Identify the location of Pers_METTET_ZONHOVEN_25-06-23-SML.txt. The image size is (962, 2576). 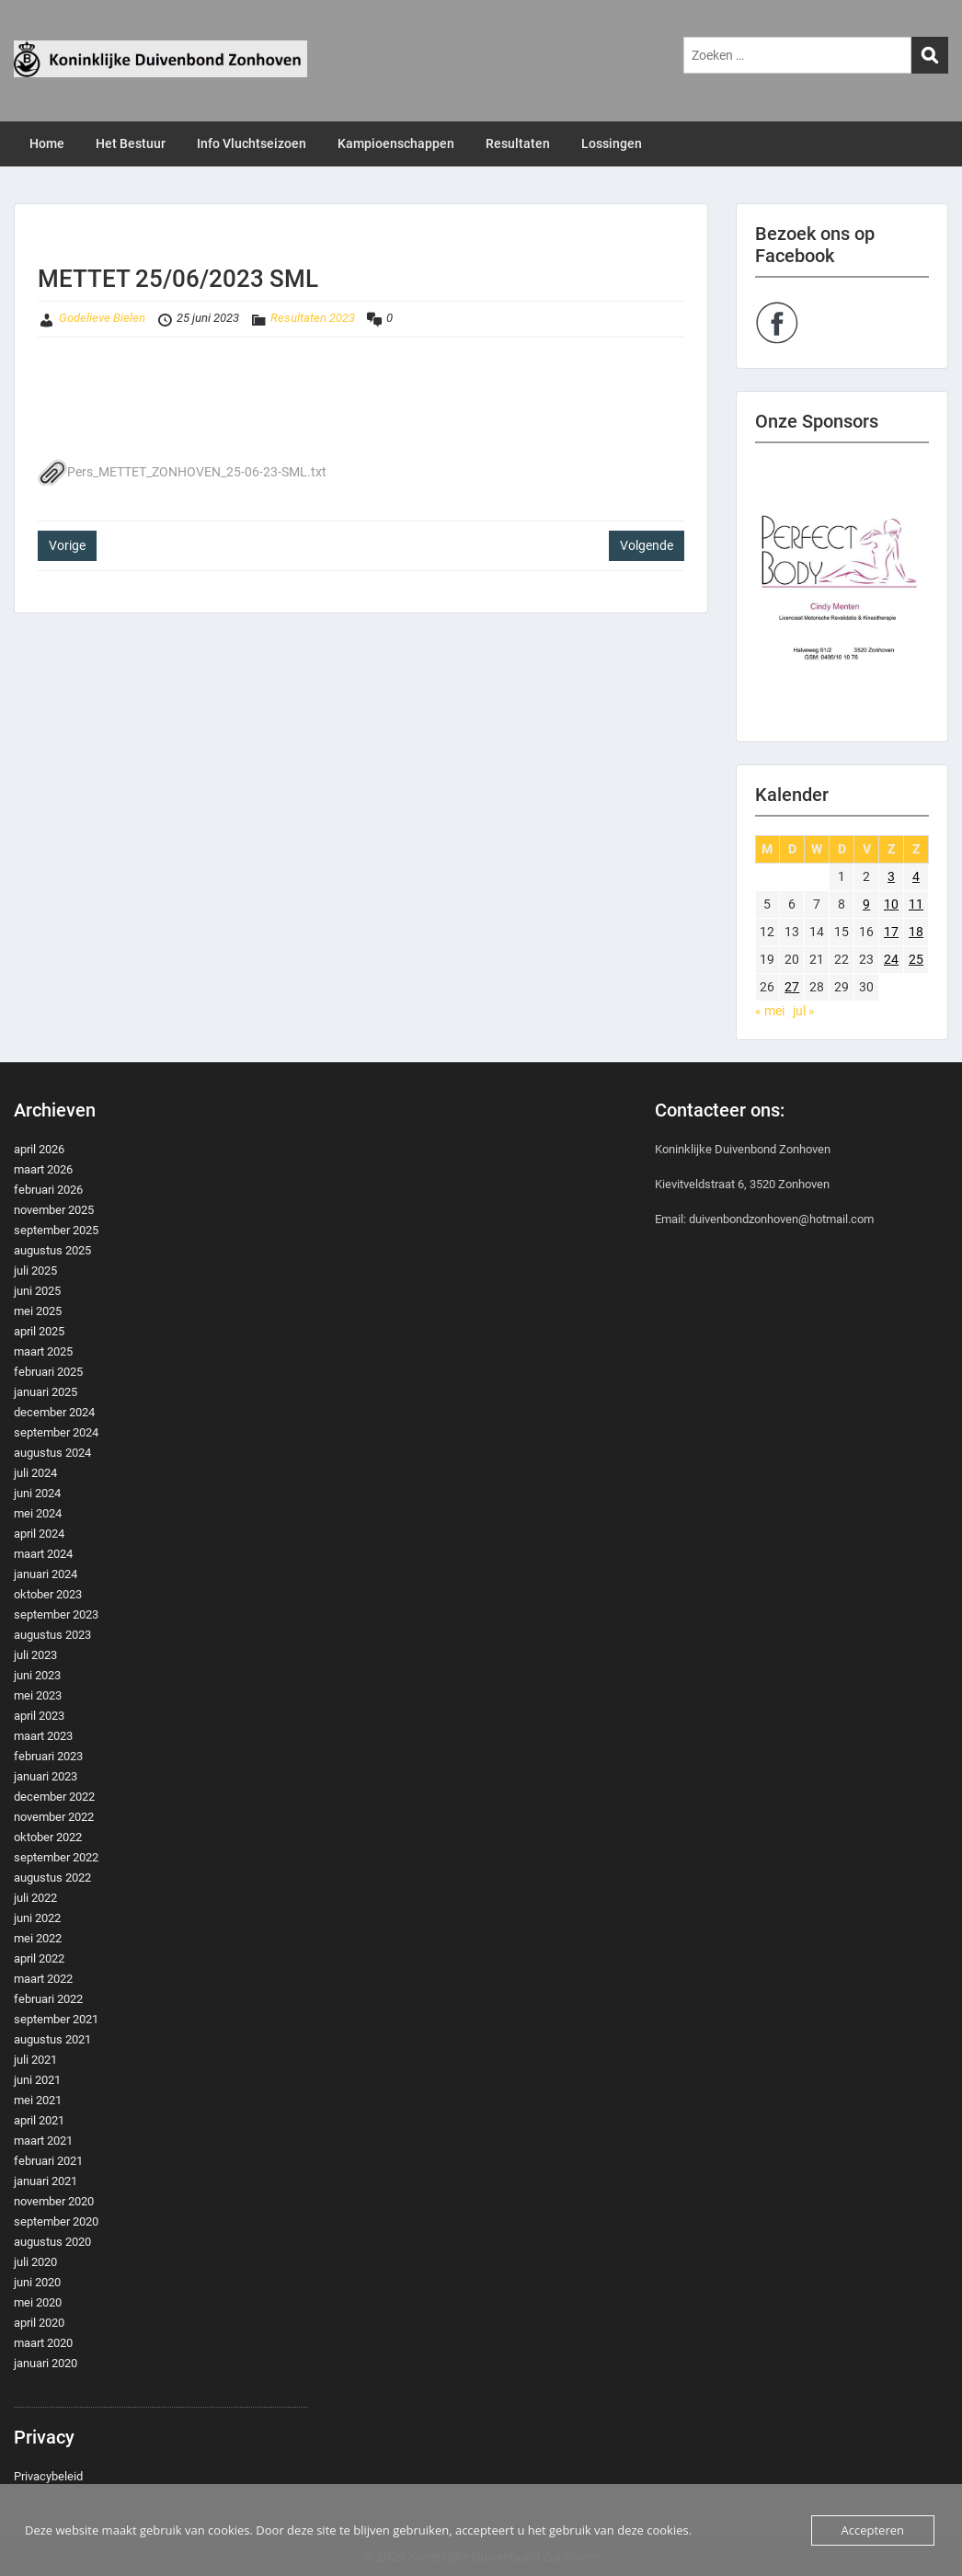
(182, 471).